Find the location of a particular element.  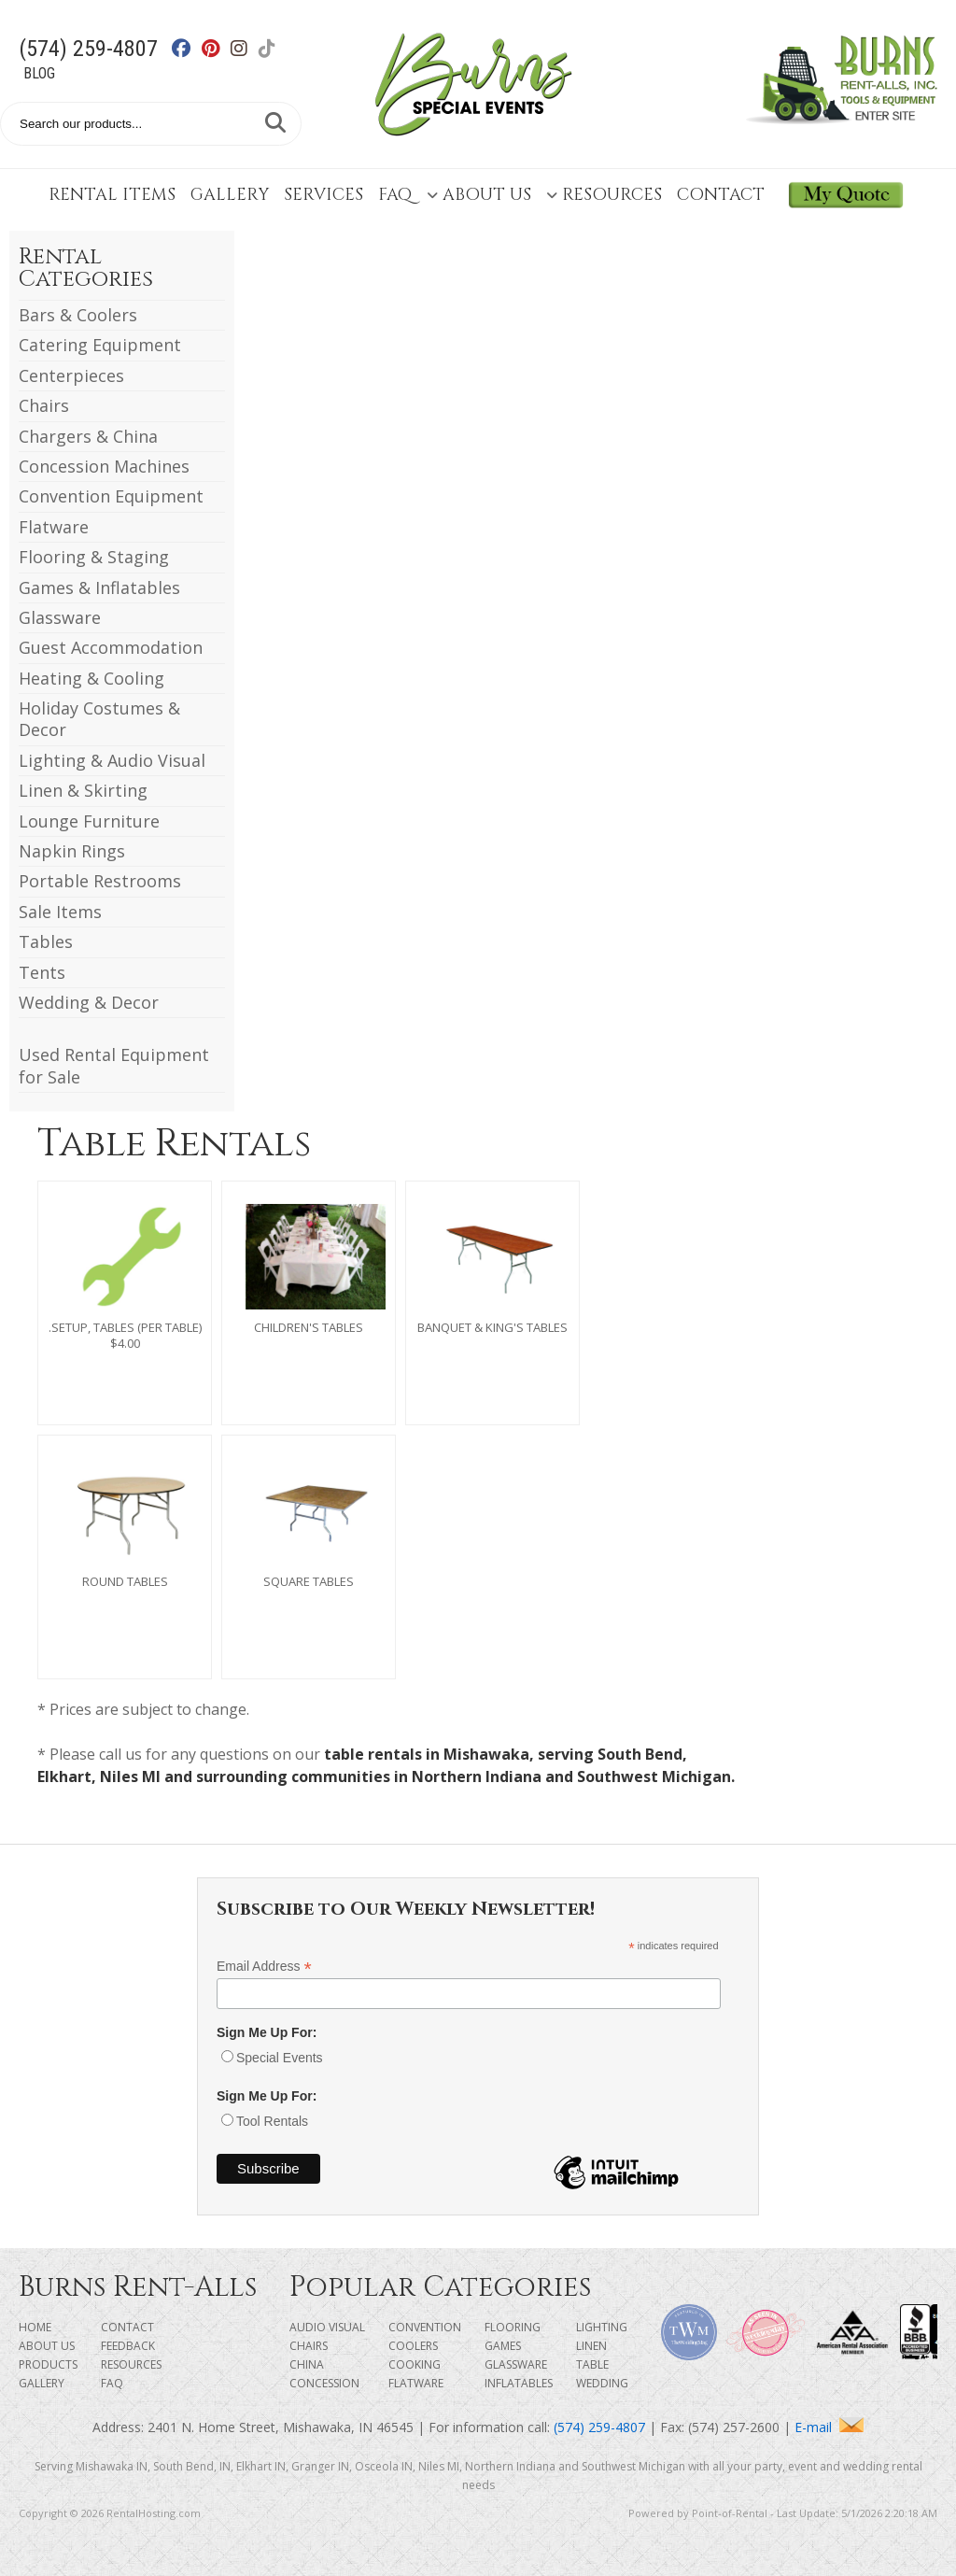

Wedding is located at coordinates (602, 2383).